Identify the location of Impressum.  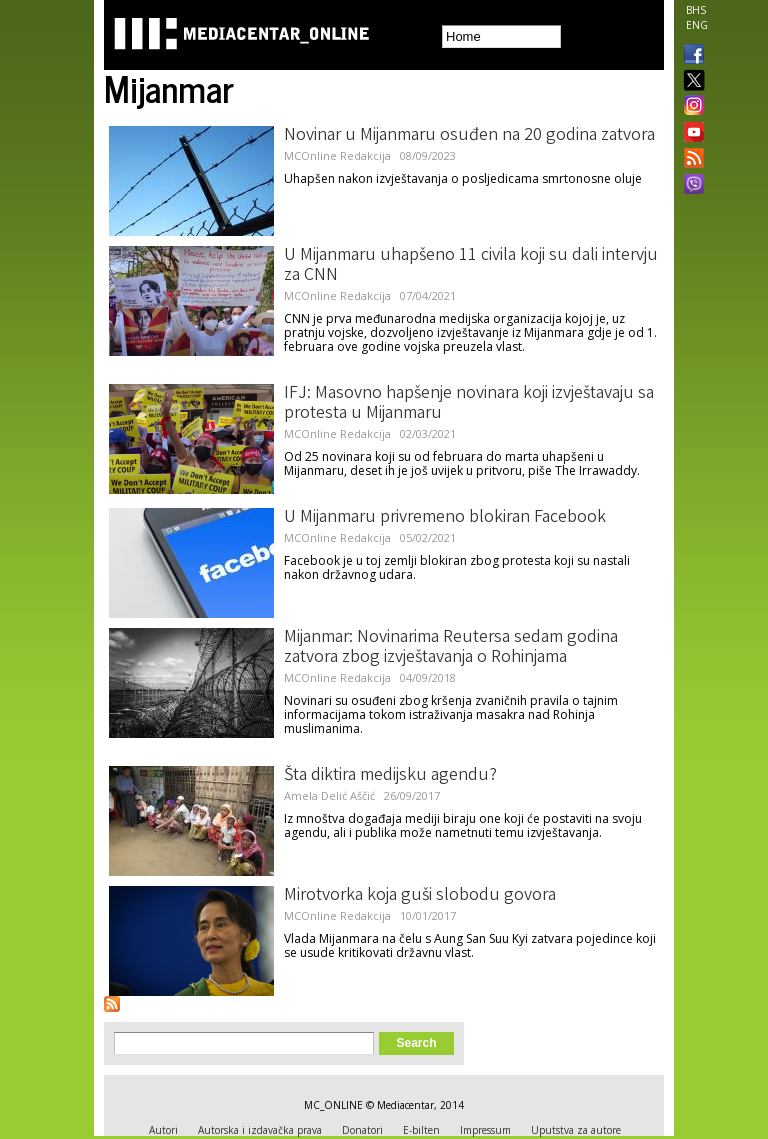
(485, 1130).